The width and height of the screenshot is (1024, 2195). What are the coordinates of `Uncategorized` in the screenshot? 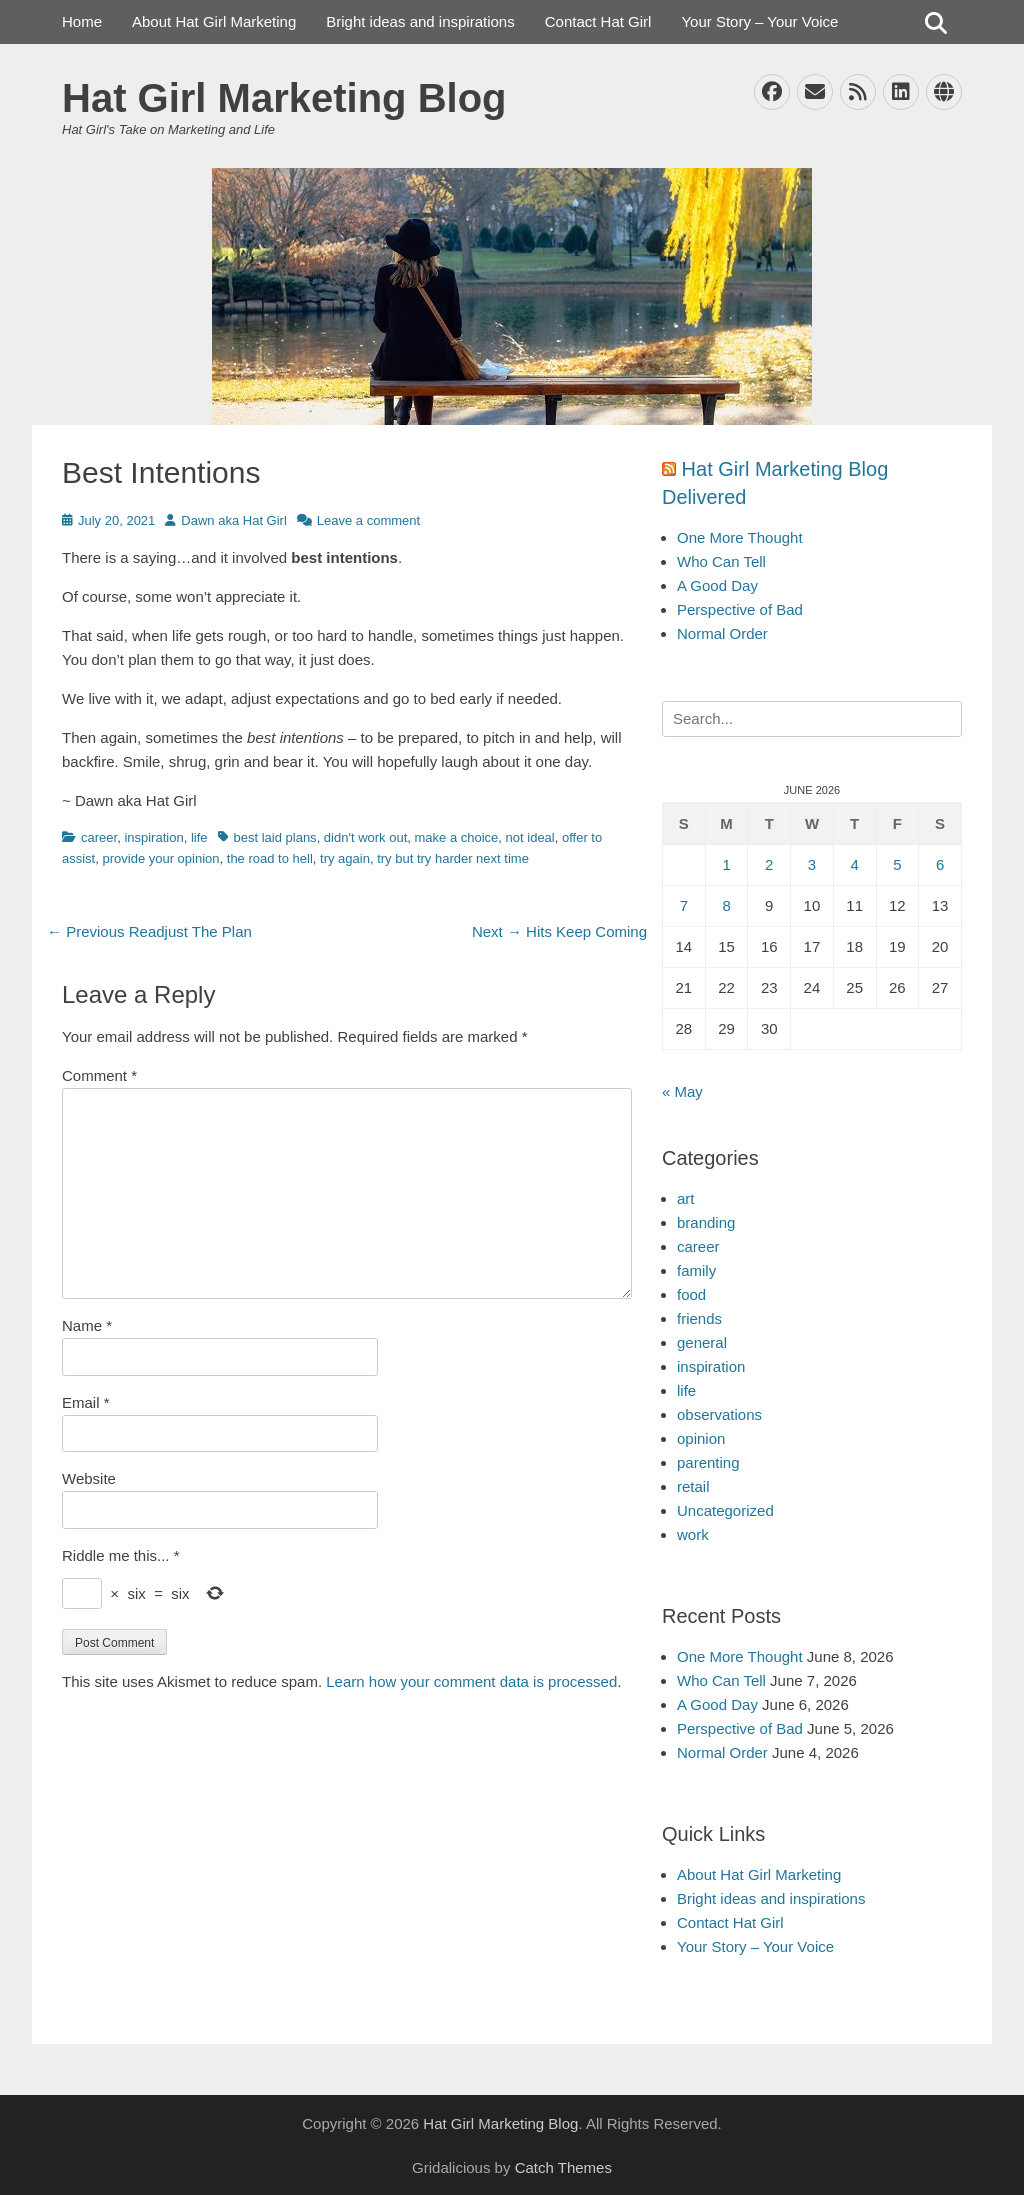 It's located at (725, 1510).